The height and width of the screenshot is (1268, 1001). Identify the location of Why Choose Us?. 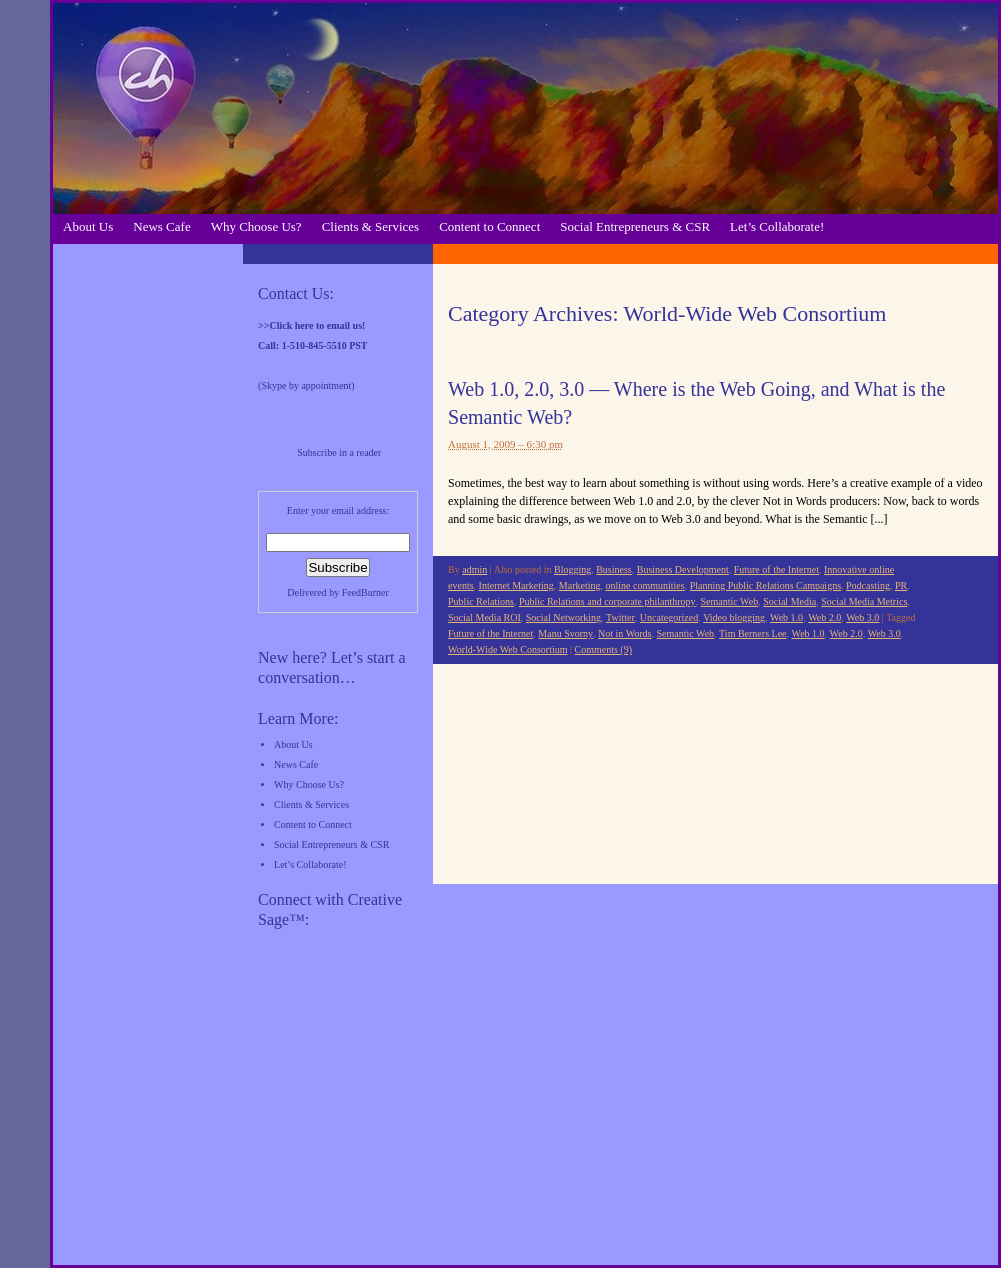
(256, 226).